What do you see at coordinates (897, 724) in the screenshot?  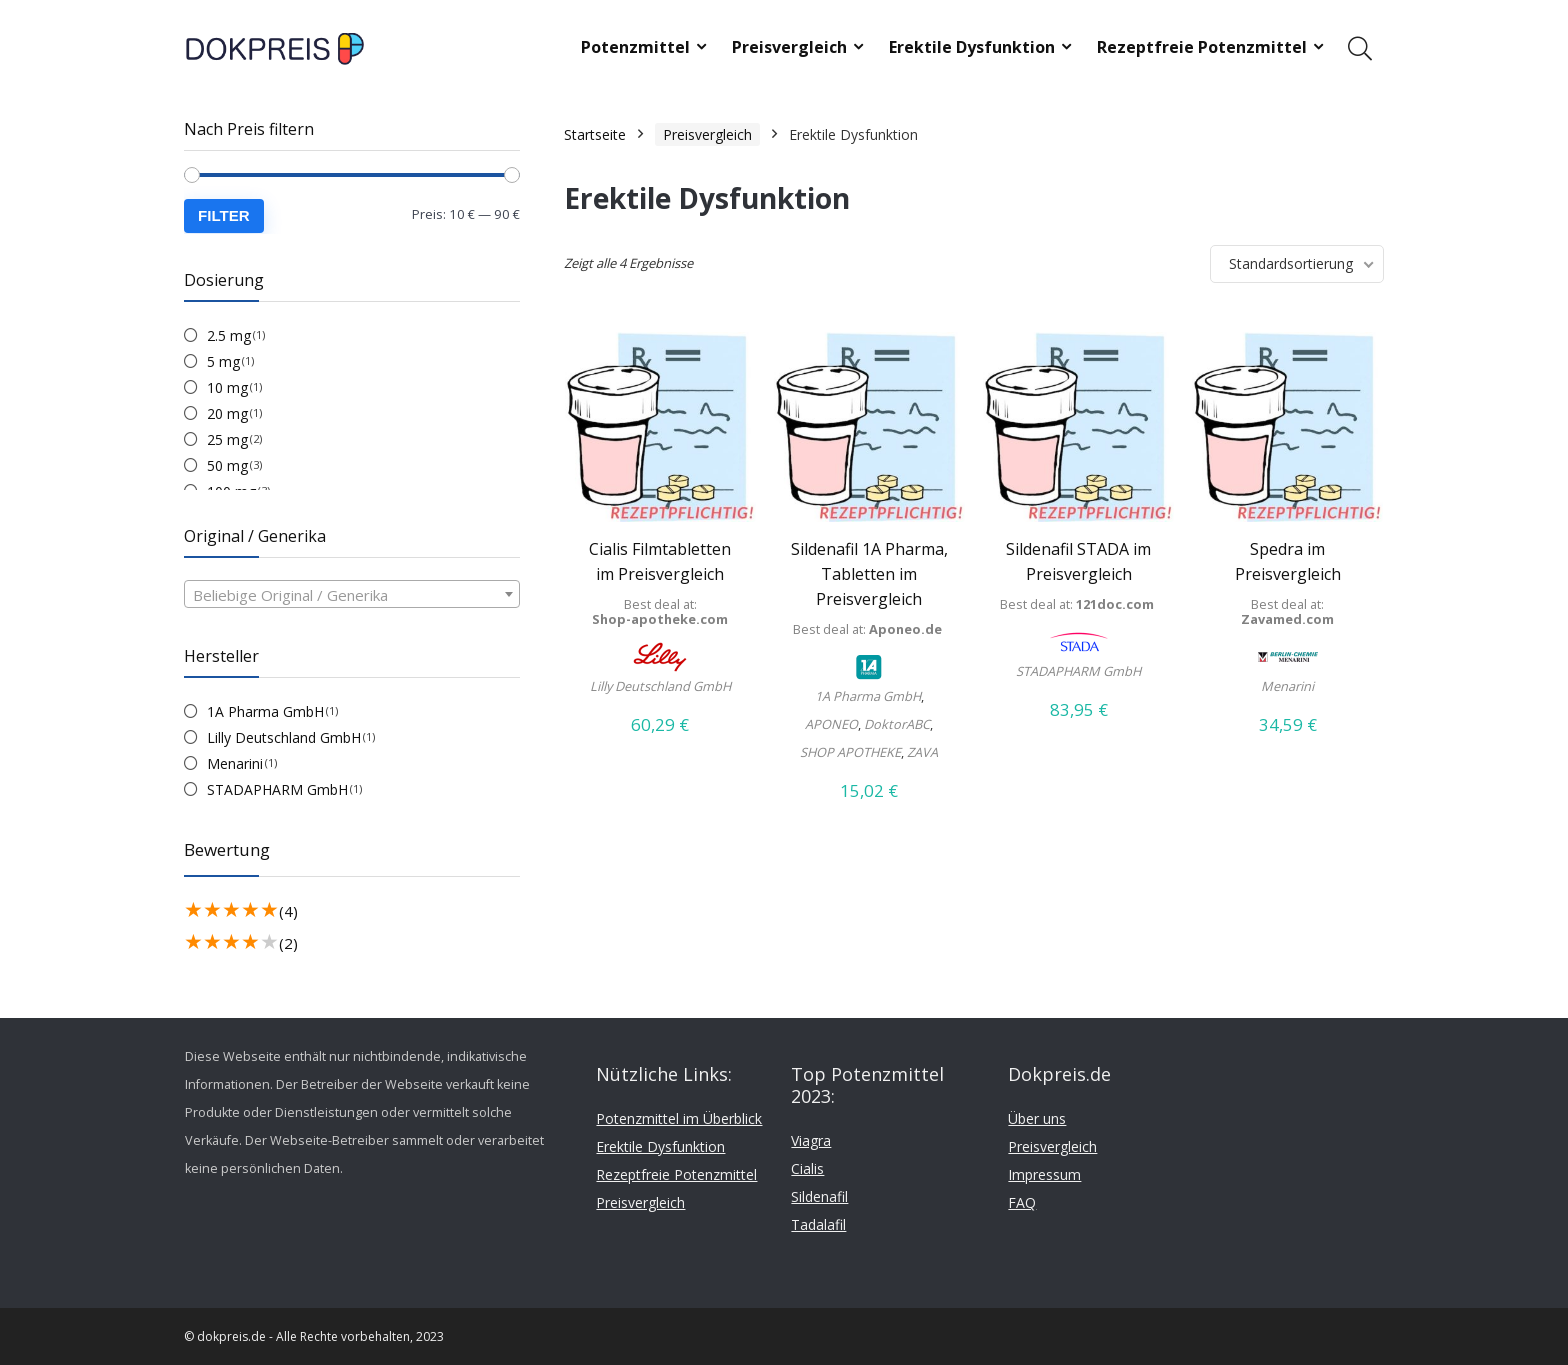 I see `DoktorABC` at bounding box center [897, 724].